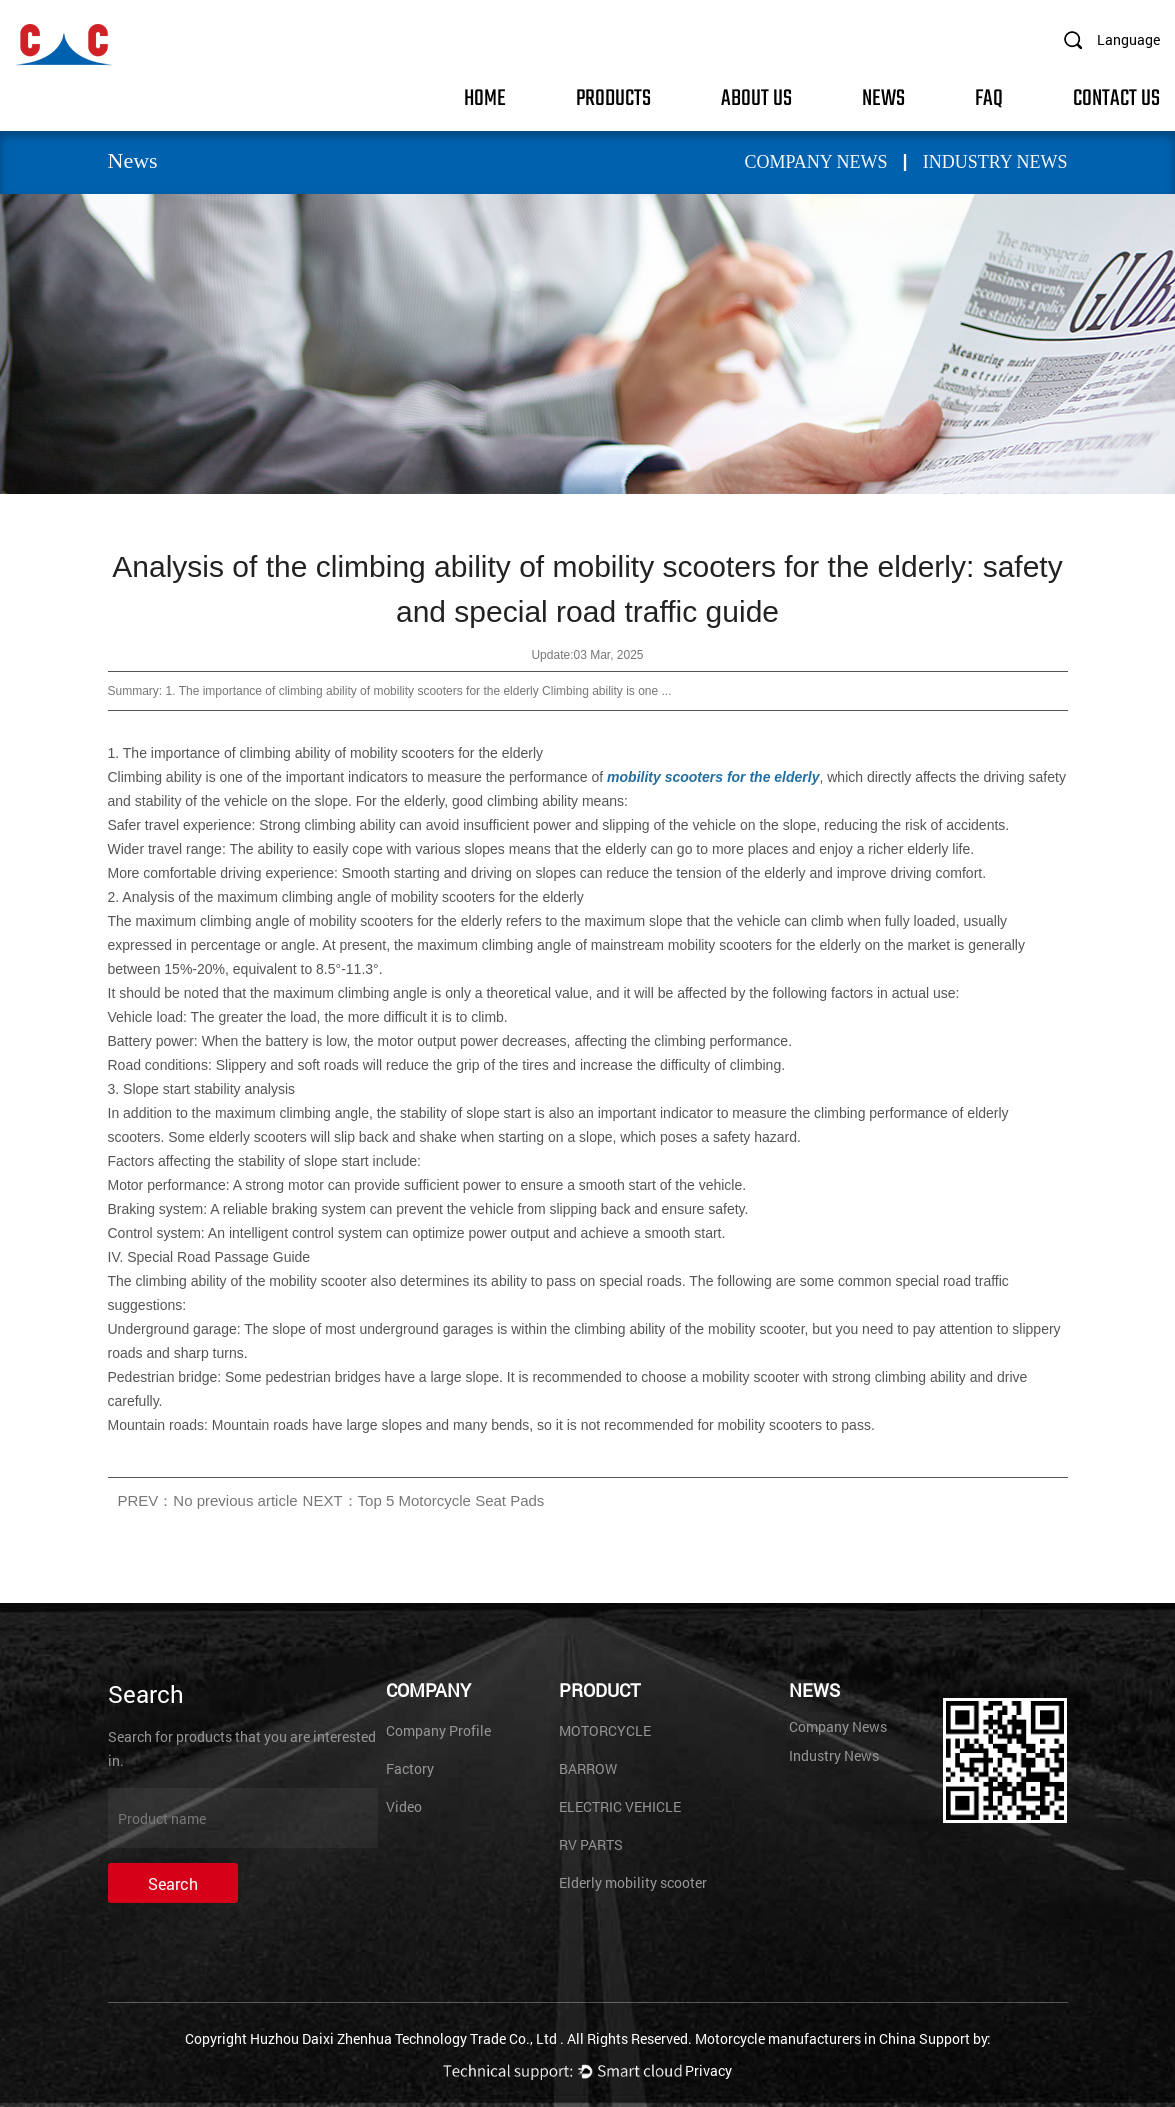  I want to click on Industry News, so click(995, 162).